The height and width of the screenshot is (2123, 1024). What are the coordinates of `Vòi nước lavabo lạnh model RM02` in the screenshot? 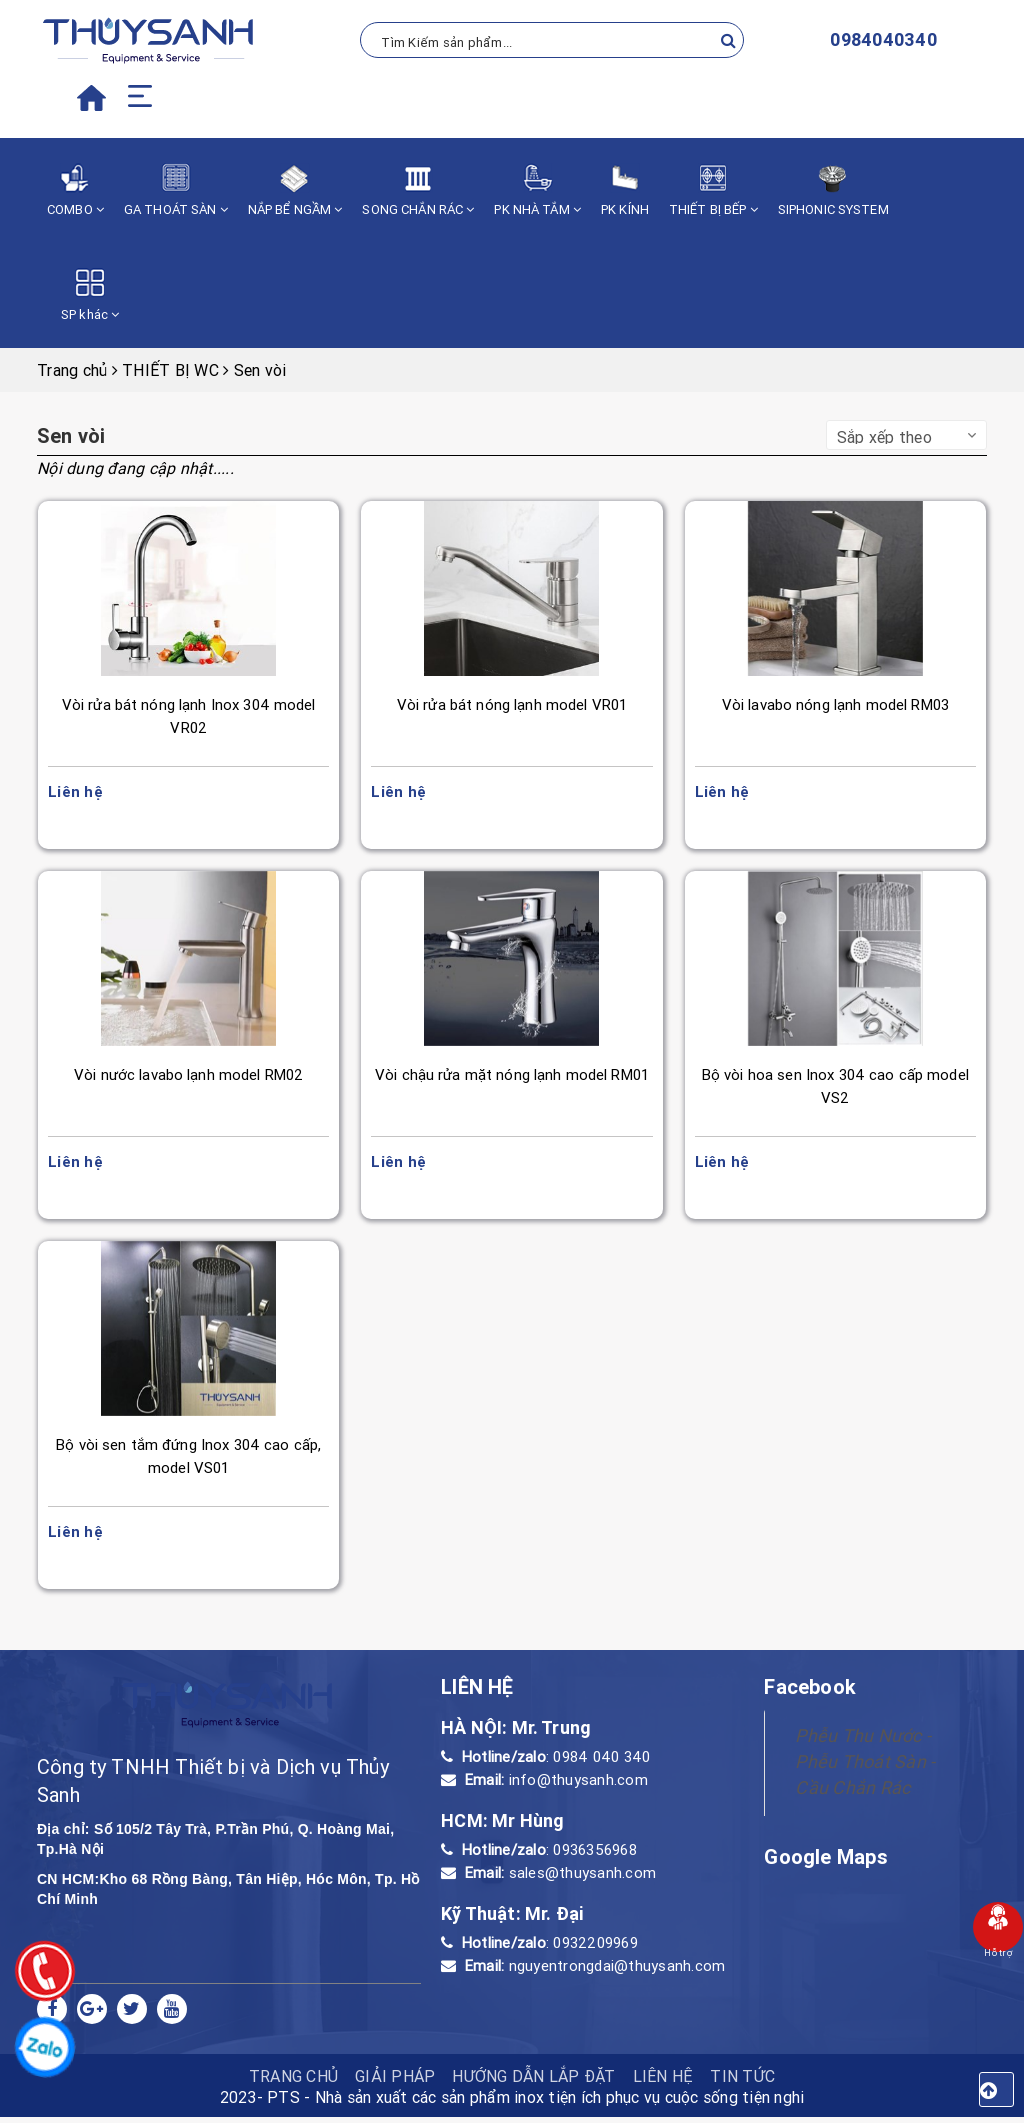 It's located at (189, 1076).